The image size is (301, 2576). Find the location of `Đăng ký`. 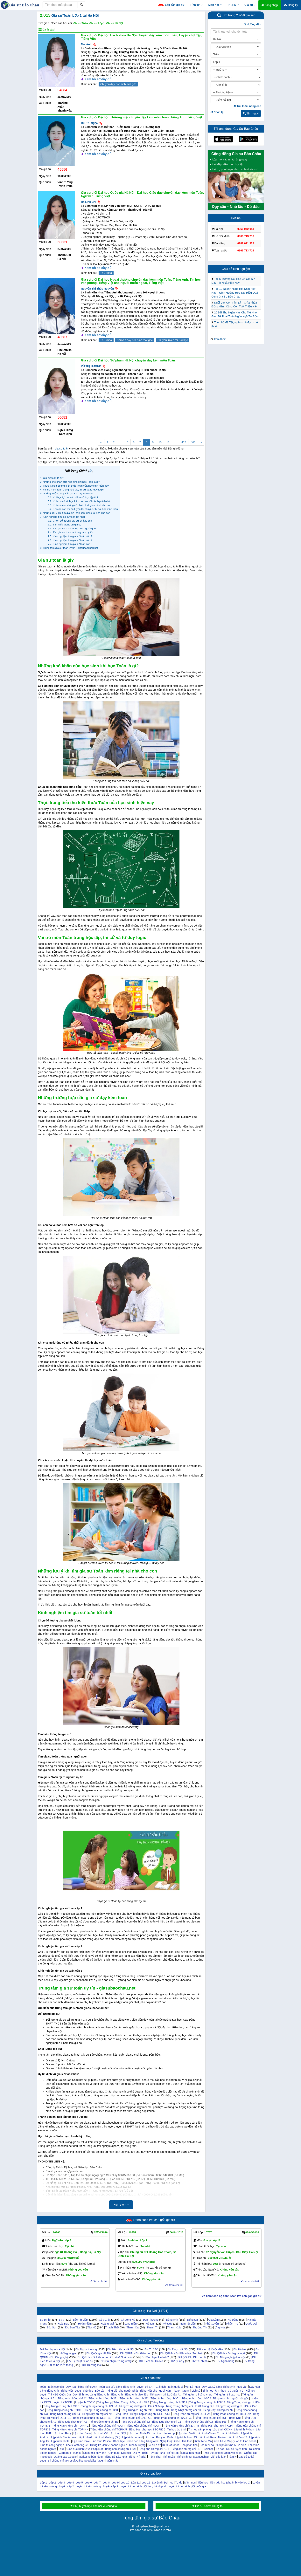

Đăng ký is located at coordinates (291, 5).